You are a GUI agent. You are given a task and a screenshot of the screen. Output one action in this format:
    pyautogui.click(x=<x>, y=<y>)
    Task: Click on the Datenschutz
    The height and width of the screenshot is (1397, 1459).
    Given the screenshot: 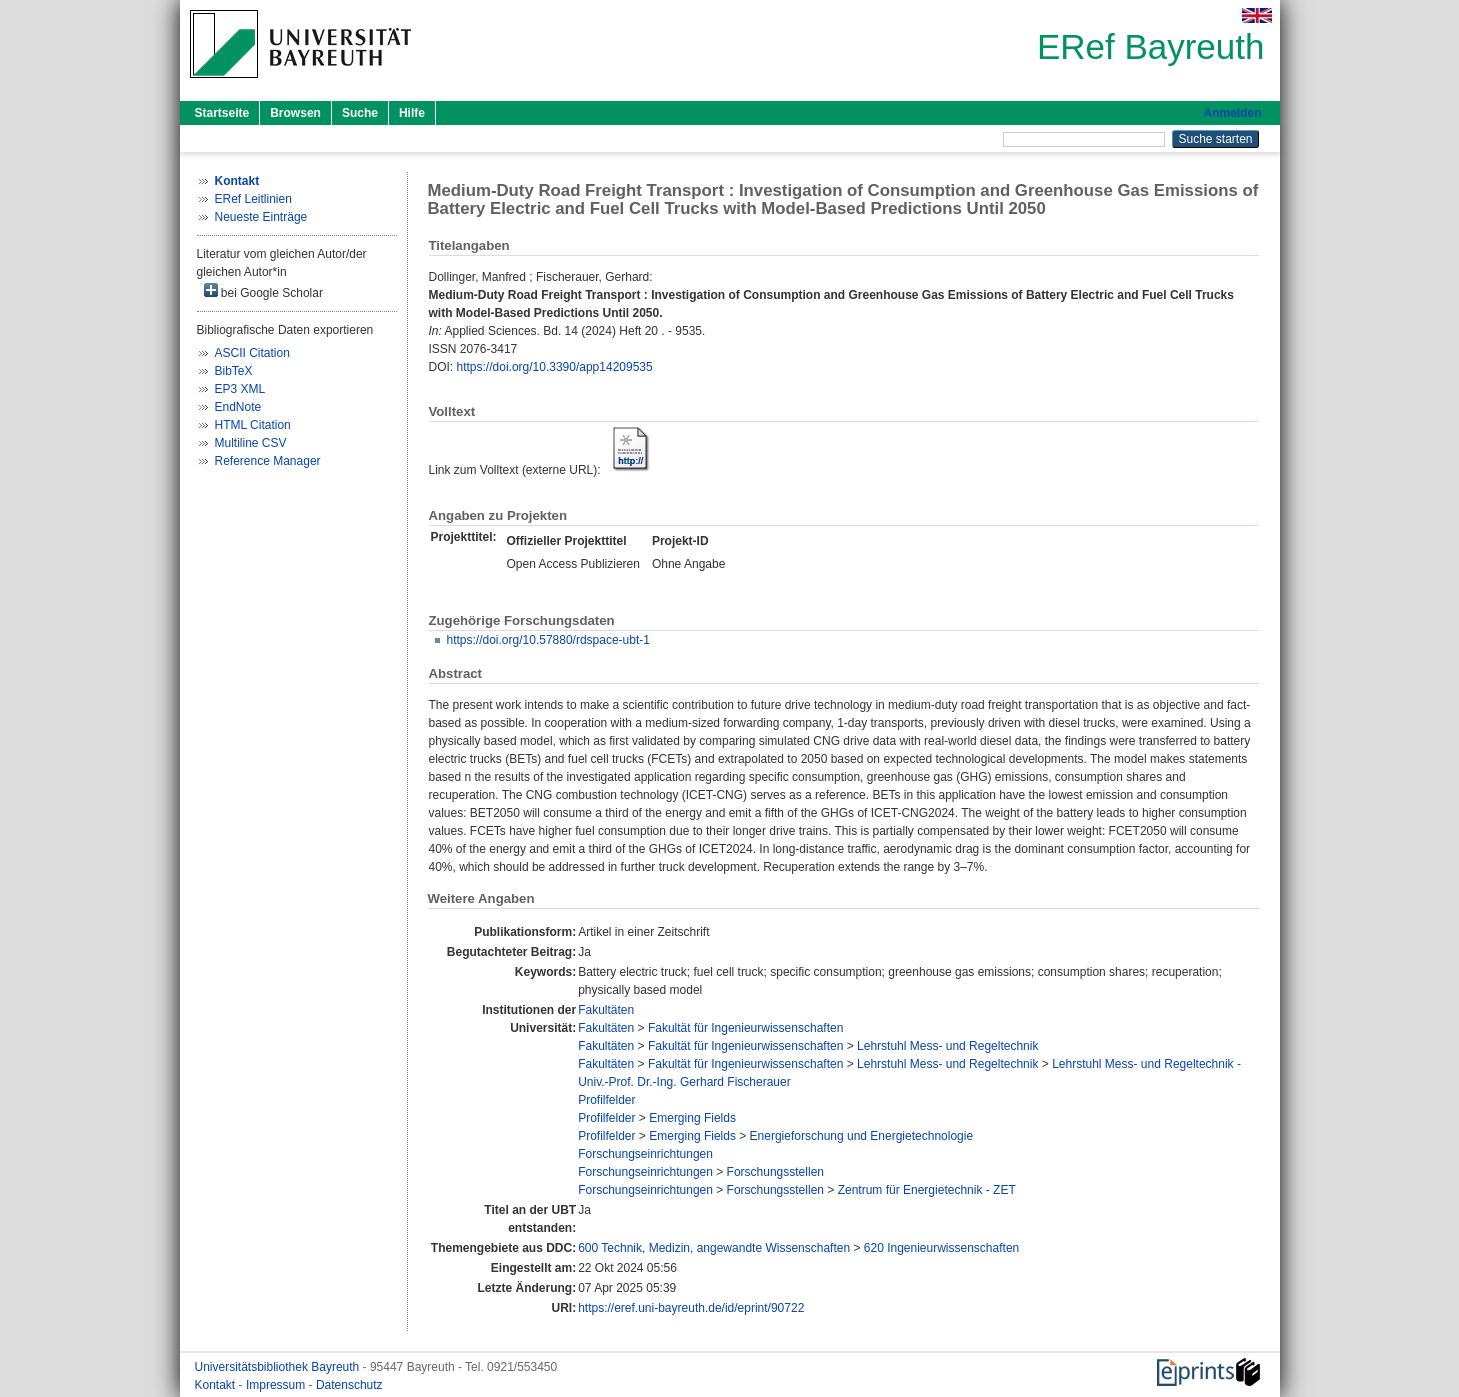 What is the action you would take?
    pyautogui.click(x=349, y=1385)
    